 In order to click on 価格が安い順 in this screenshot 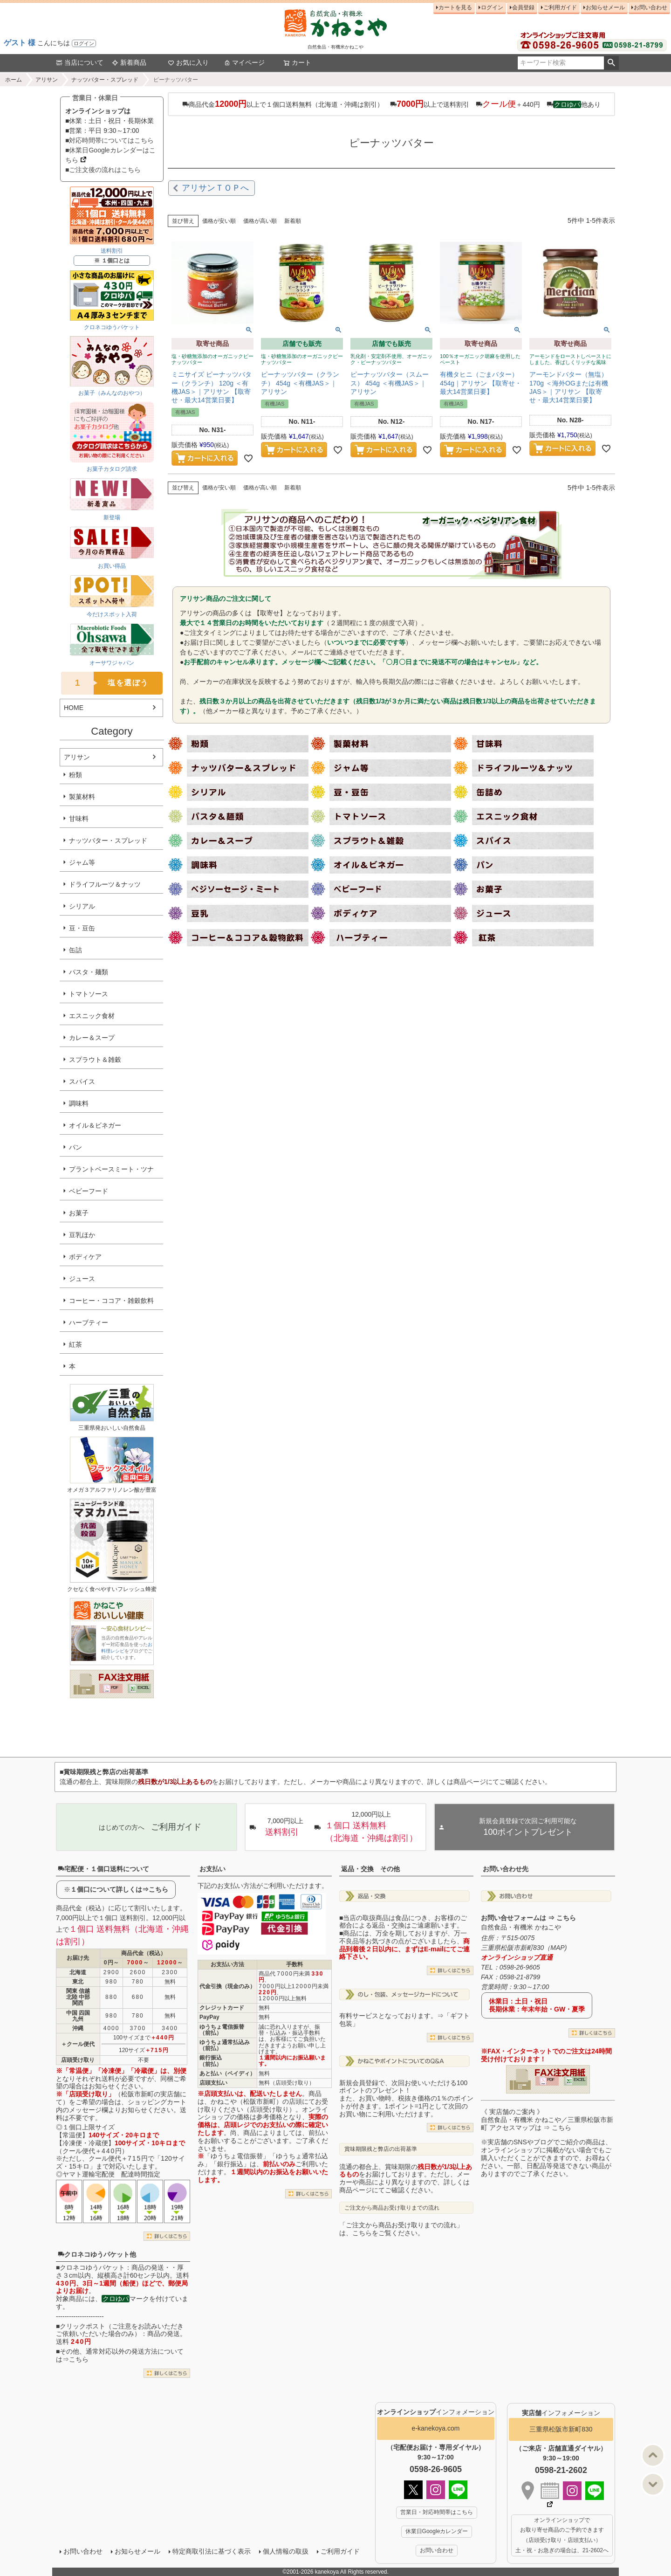, I will do `click(219, 221)`.